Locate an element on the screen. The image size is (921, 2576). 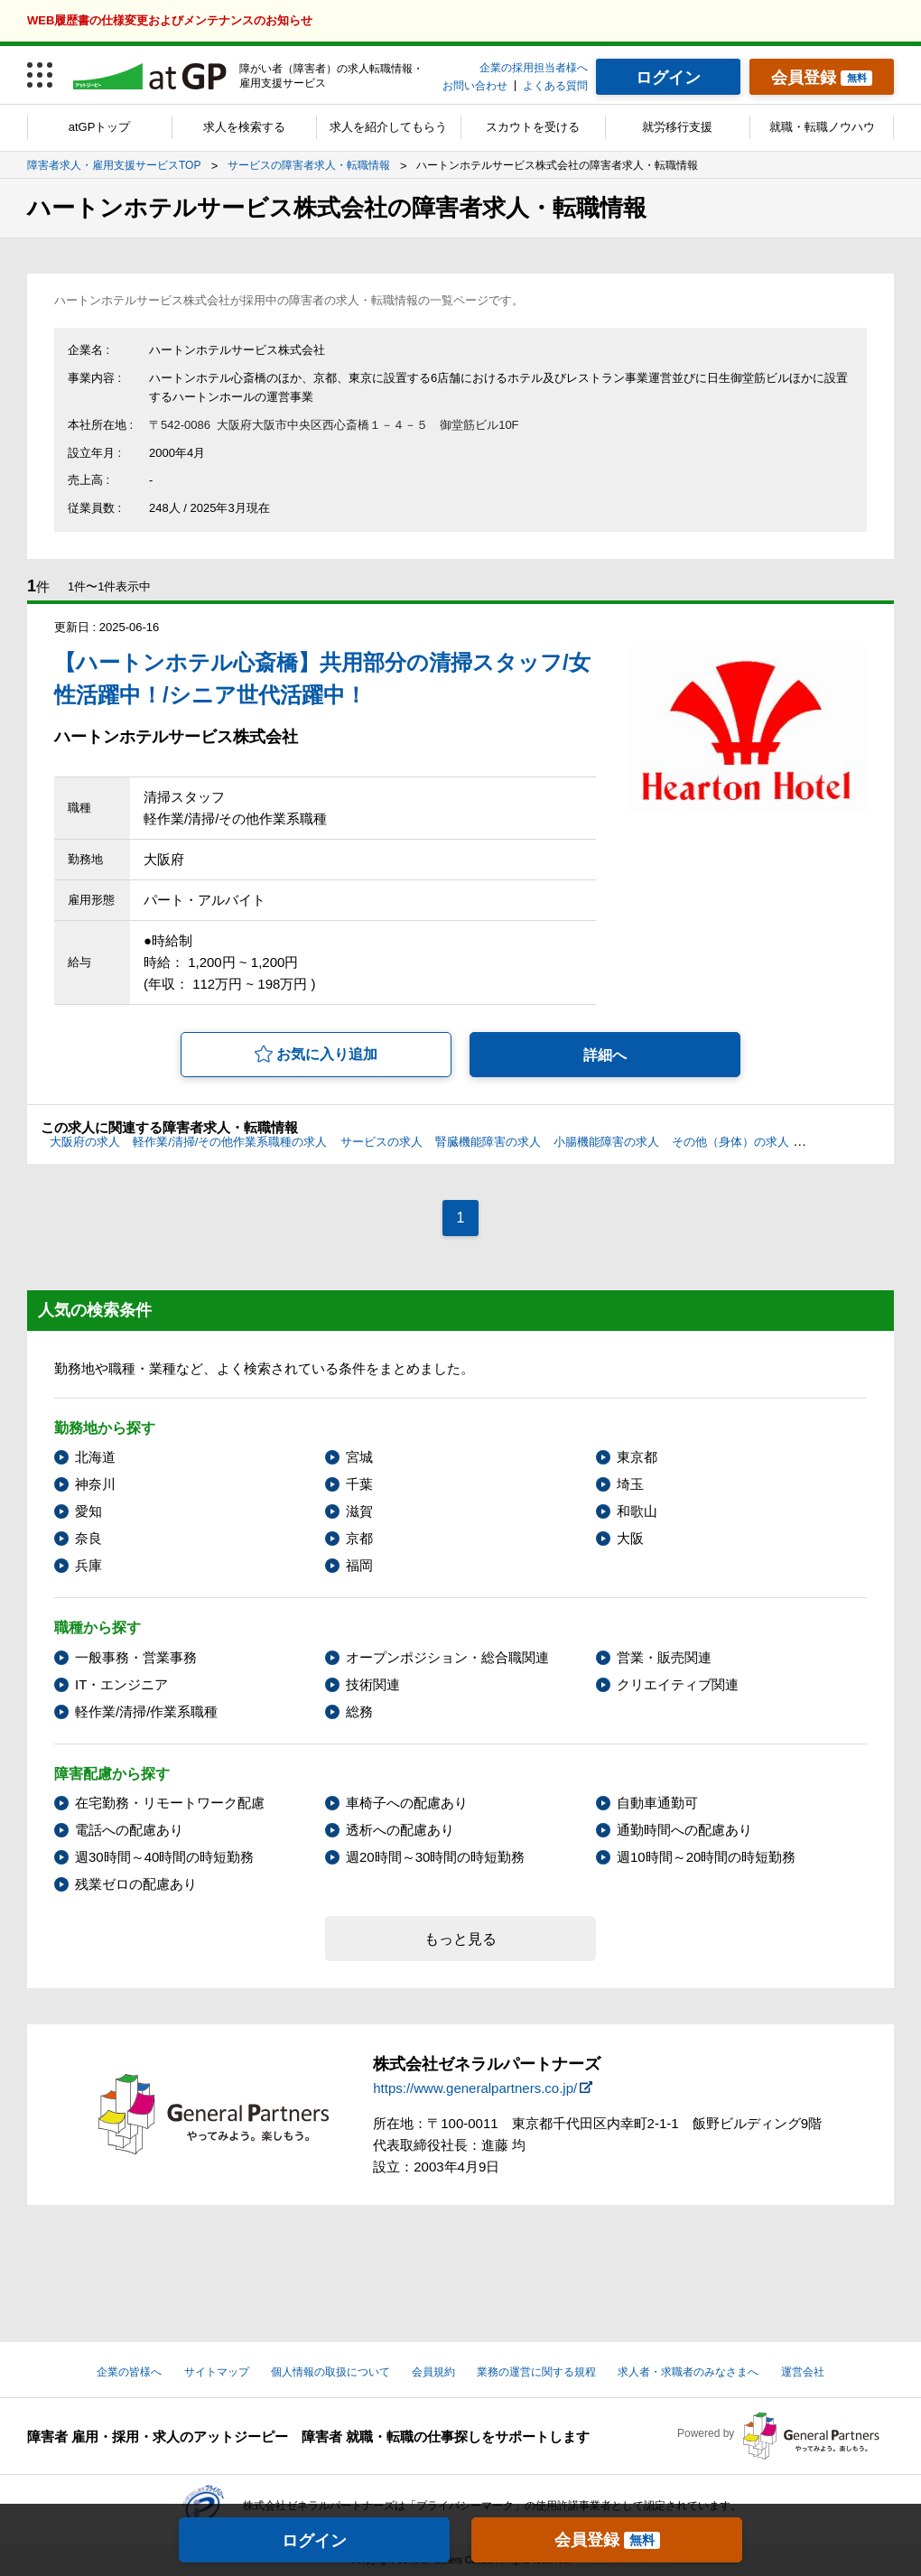
宮城 is located at coordinates (359, 1457).